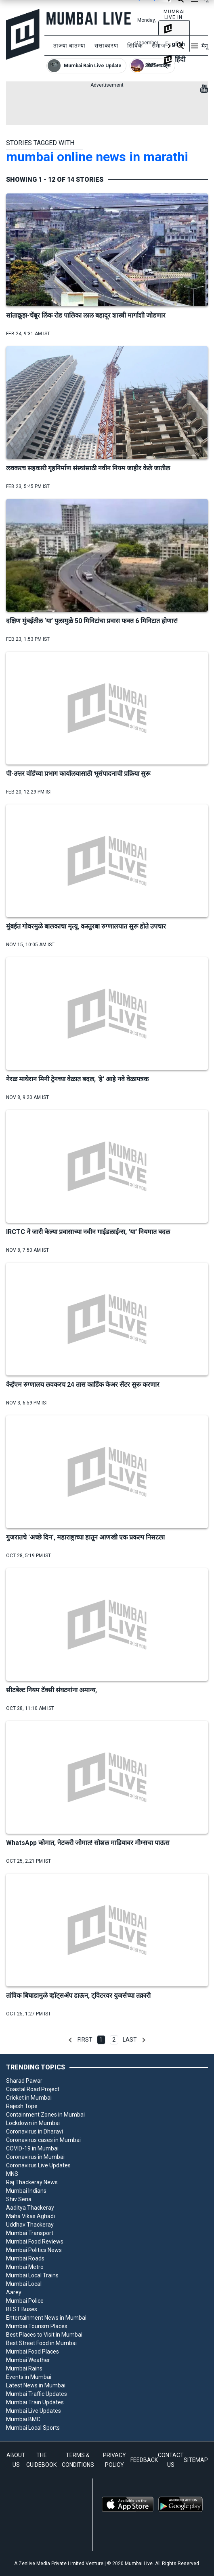 The height and width of the screenshot is (2576, 214). What do you see at coordinates (29, 2097) in the screenshot?
I see `Cricket in Mumbai` at bounding box center [29, 2097].